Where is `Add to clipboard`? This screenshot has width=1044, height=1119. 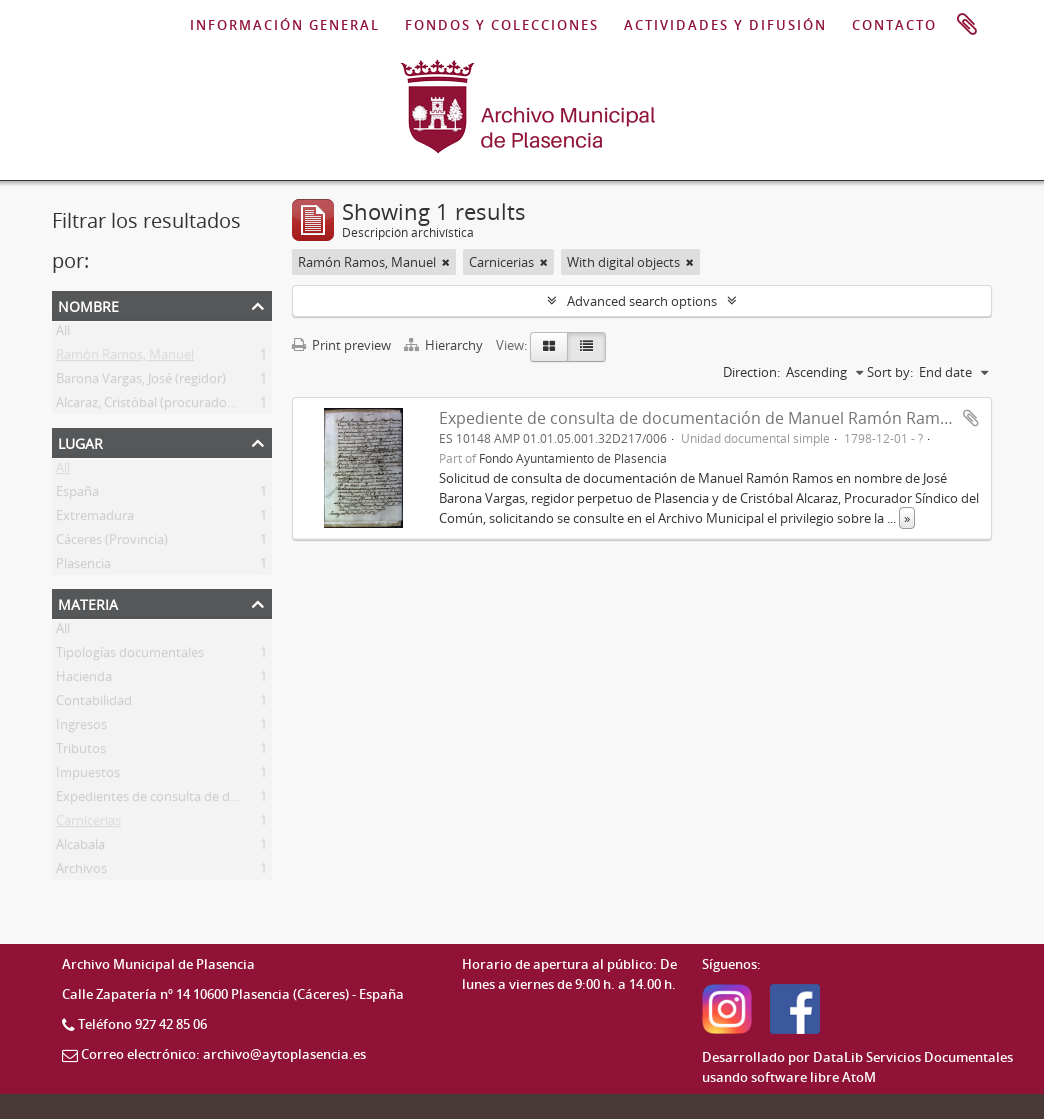
Add to clipboard is located at coordinates (971, 418).